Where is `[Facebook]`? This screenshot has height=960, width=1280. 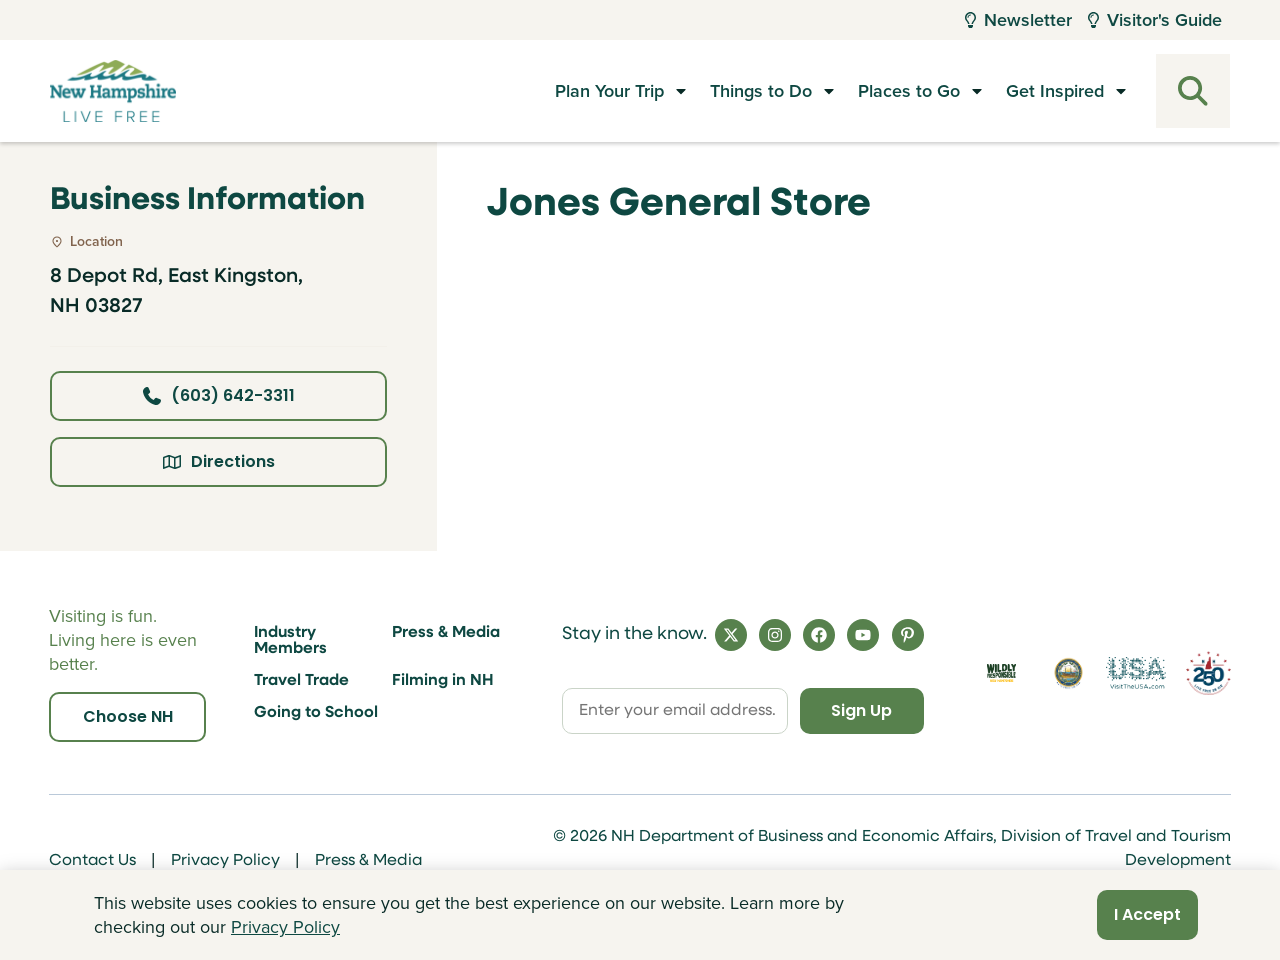 [Facebook] is located at coordinates (819, 635).